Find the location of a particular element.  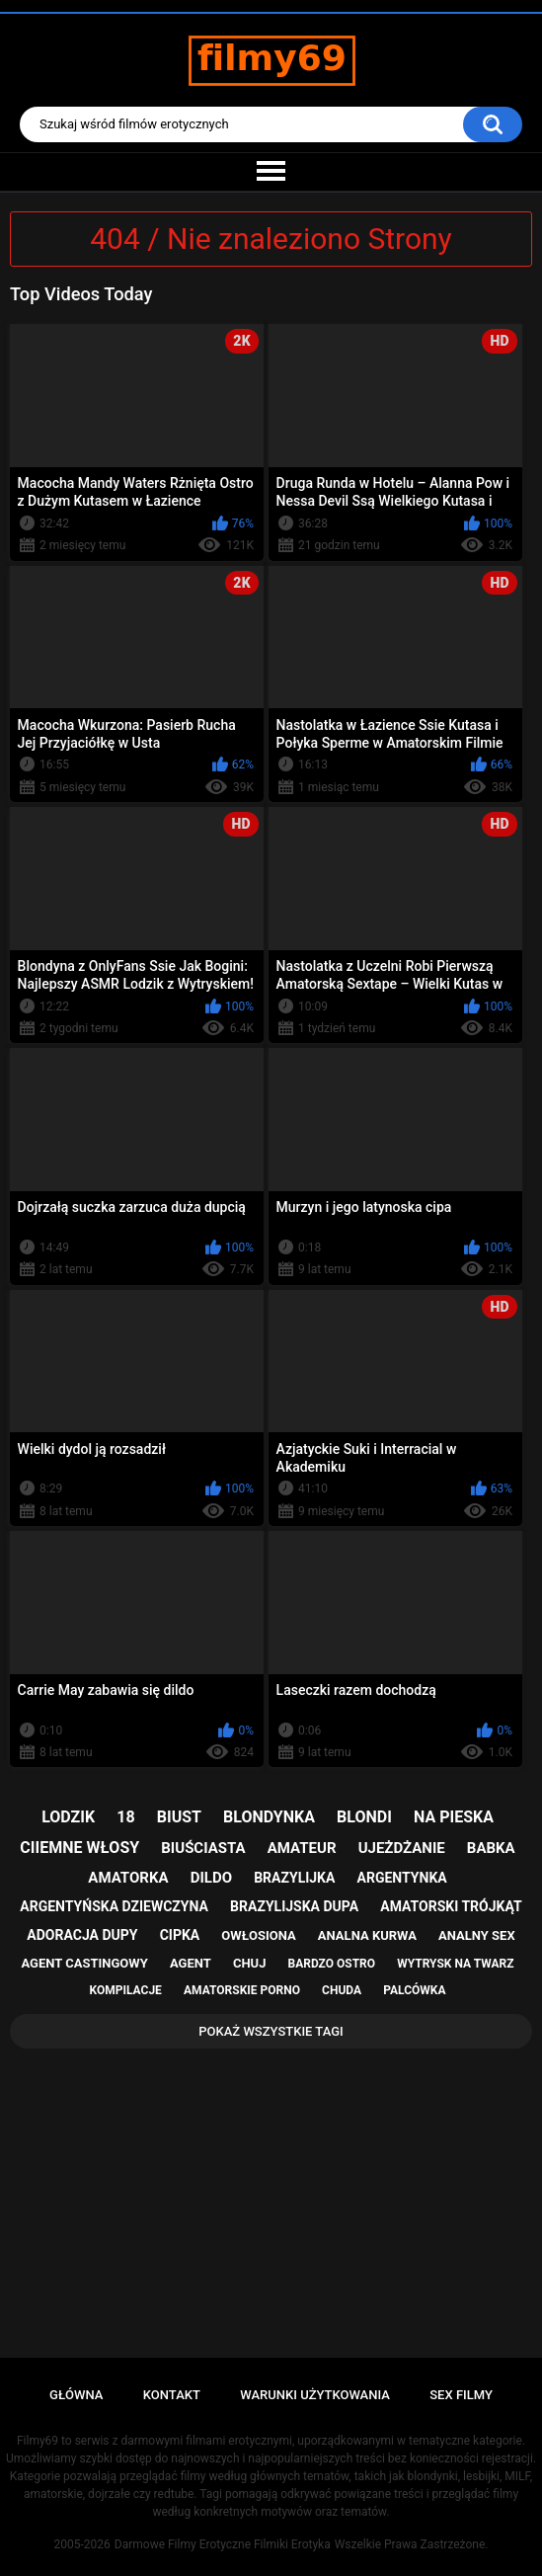

blondynka is located at coordinates (269, 1817).